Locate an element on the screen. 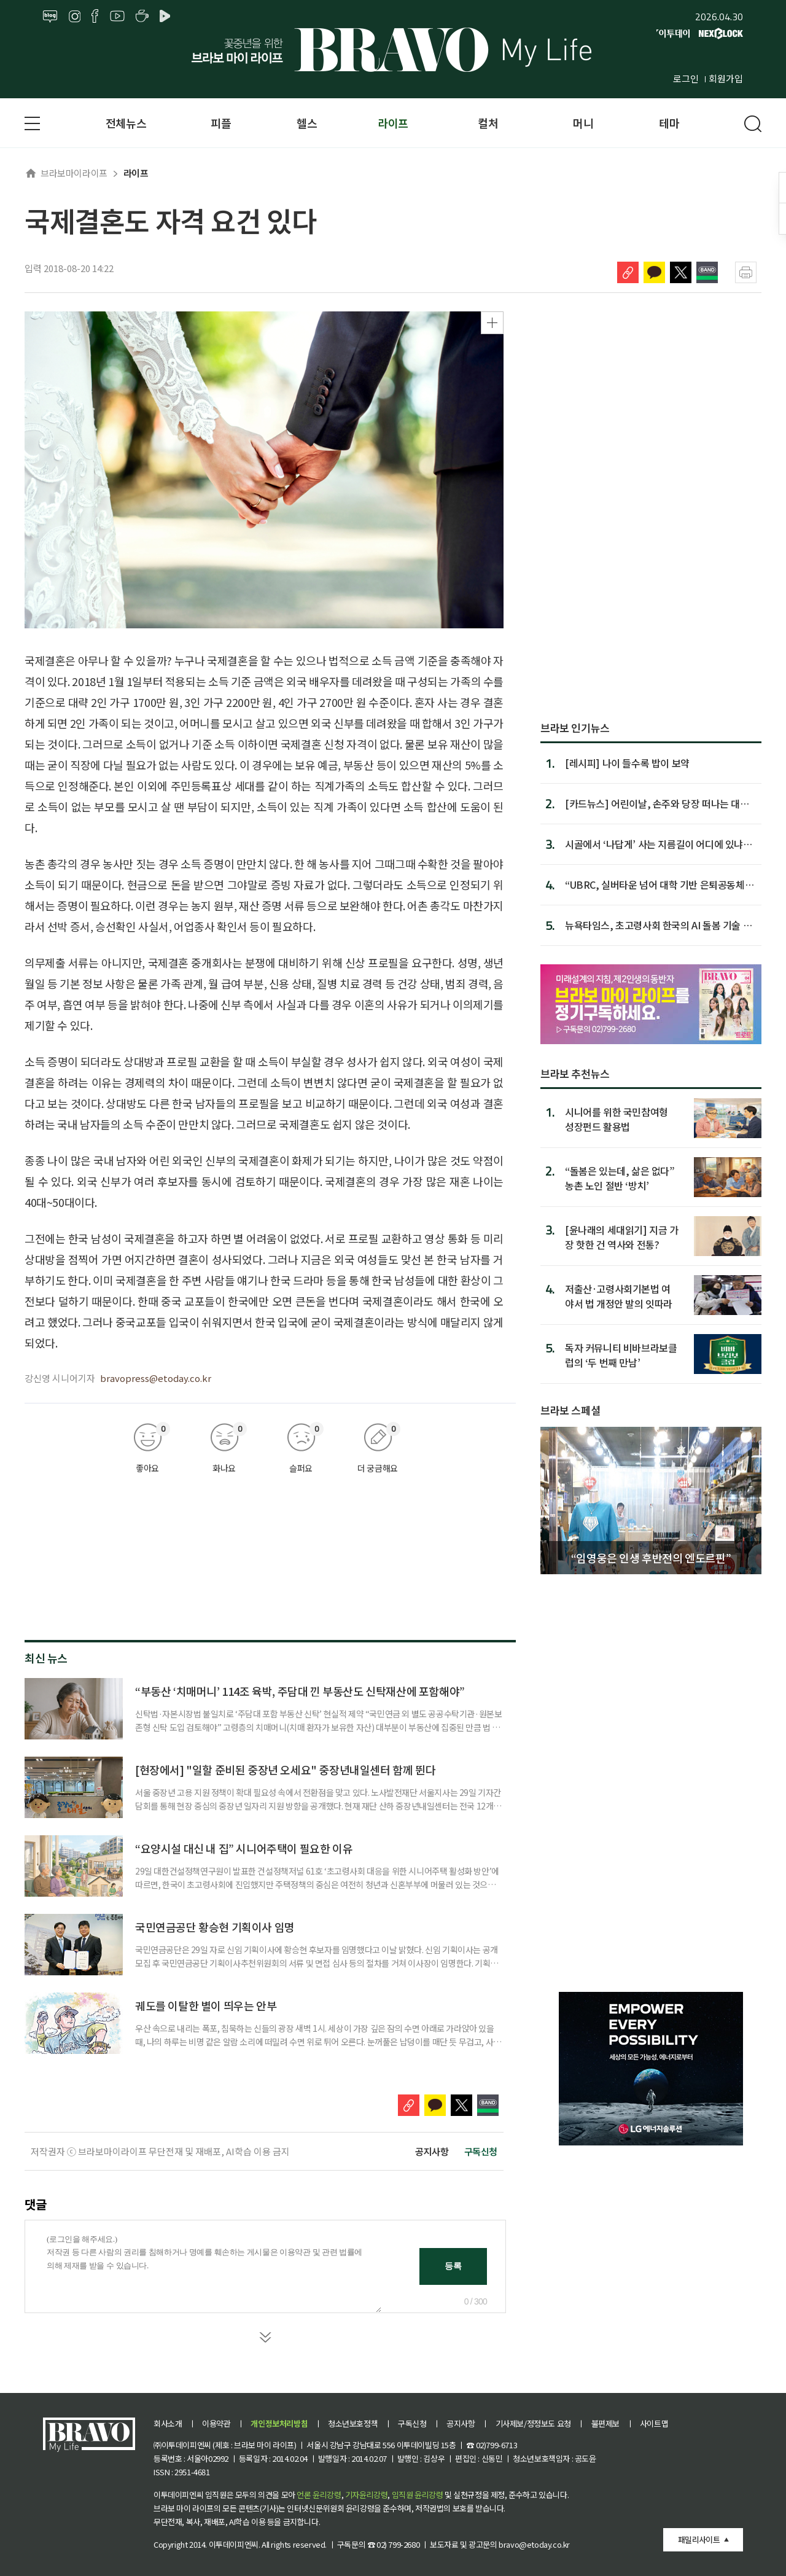 The height and width of the screenshot is (2576, 786). 머니 is located at coordinates (583, 123).